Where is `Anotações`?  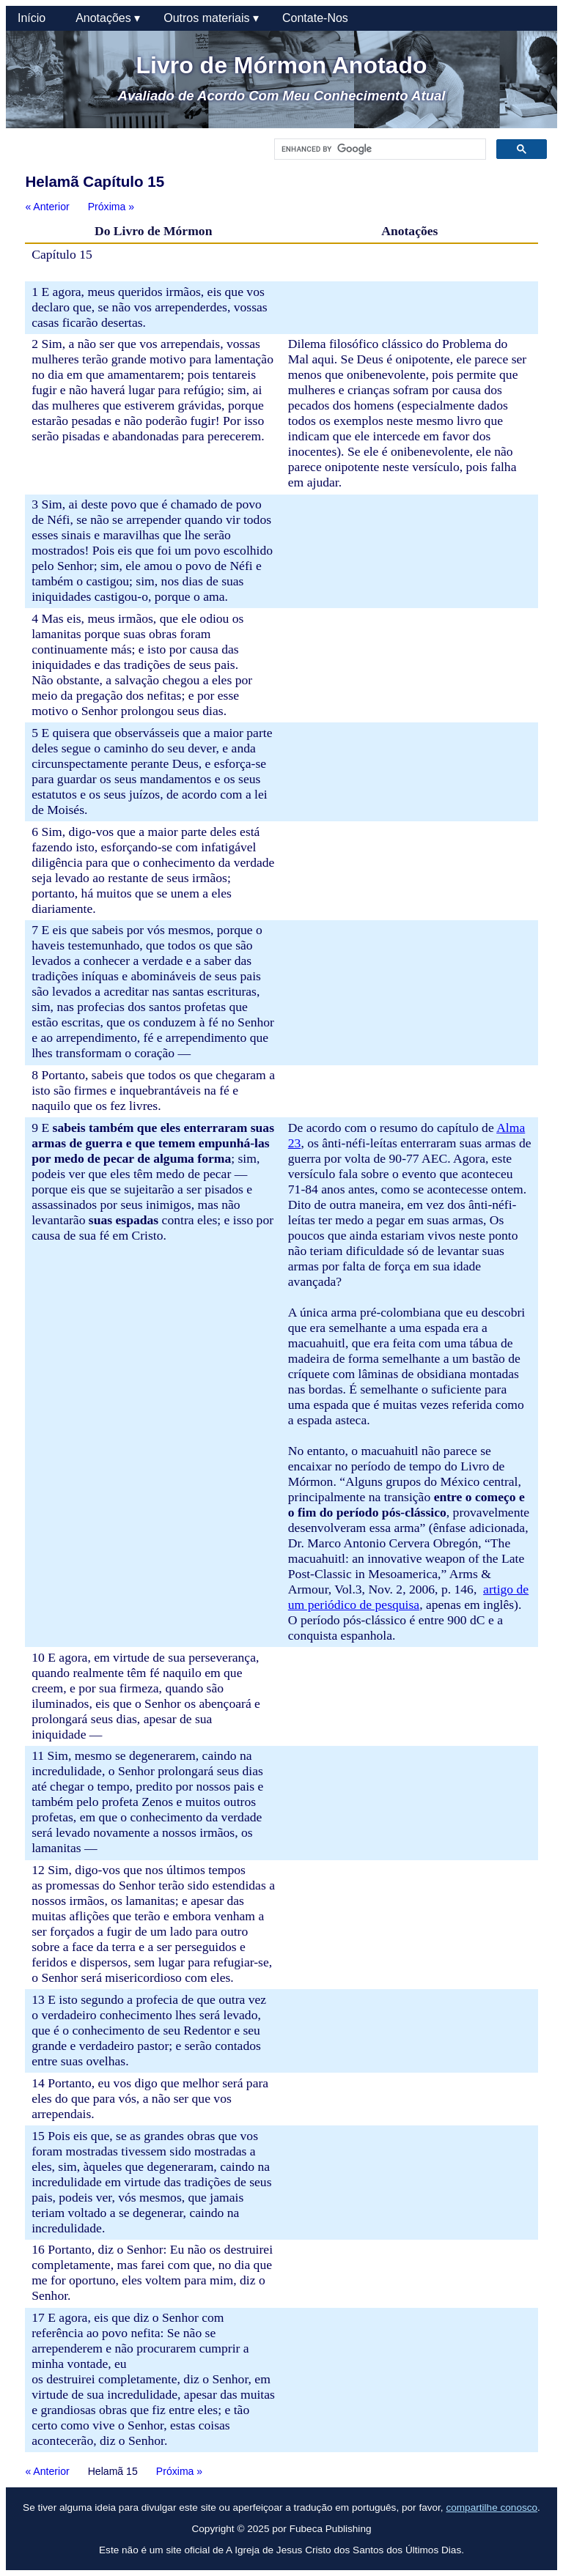 Anotações is located at coordinates (108, 18).